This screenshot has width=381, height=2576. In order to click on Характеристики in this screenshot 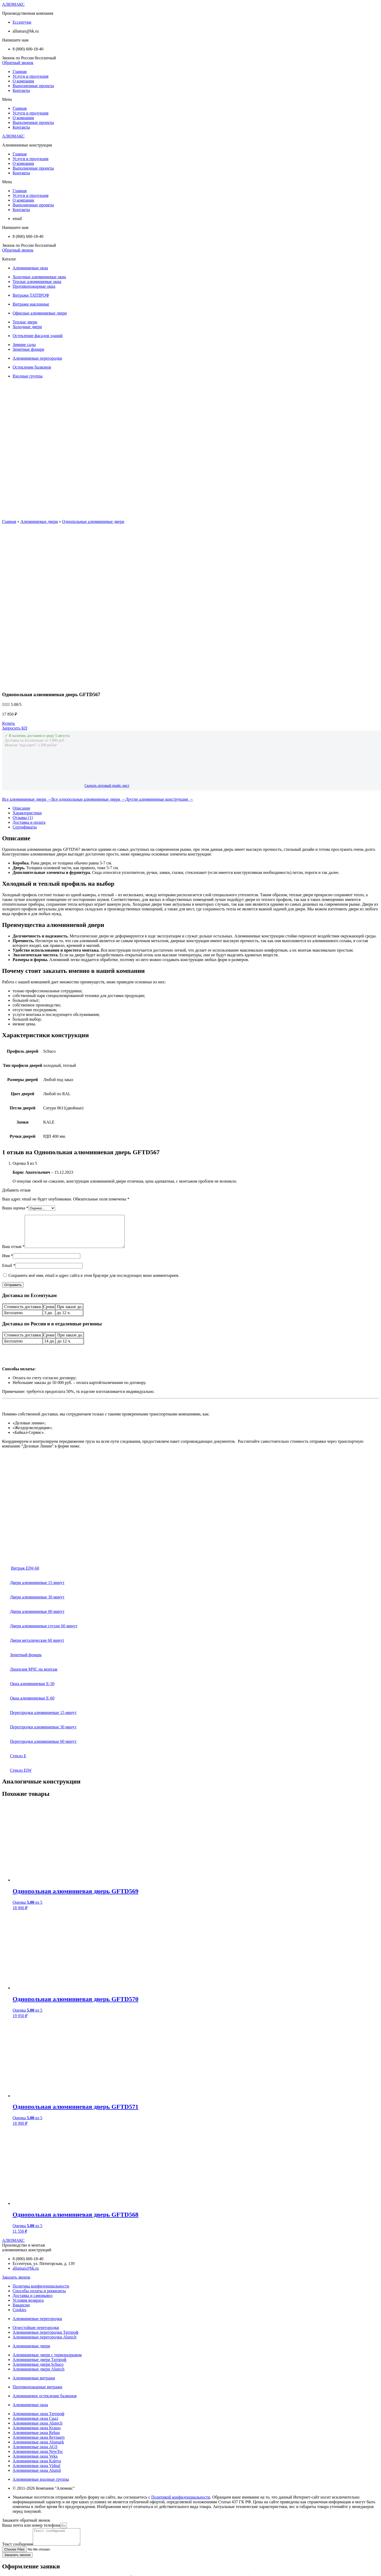, I will do `click(27, 659)`.